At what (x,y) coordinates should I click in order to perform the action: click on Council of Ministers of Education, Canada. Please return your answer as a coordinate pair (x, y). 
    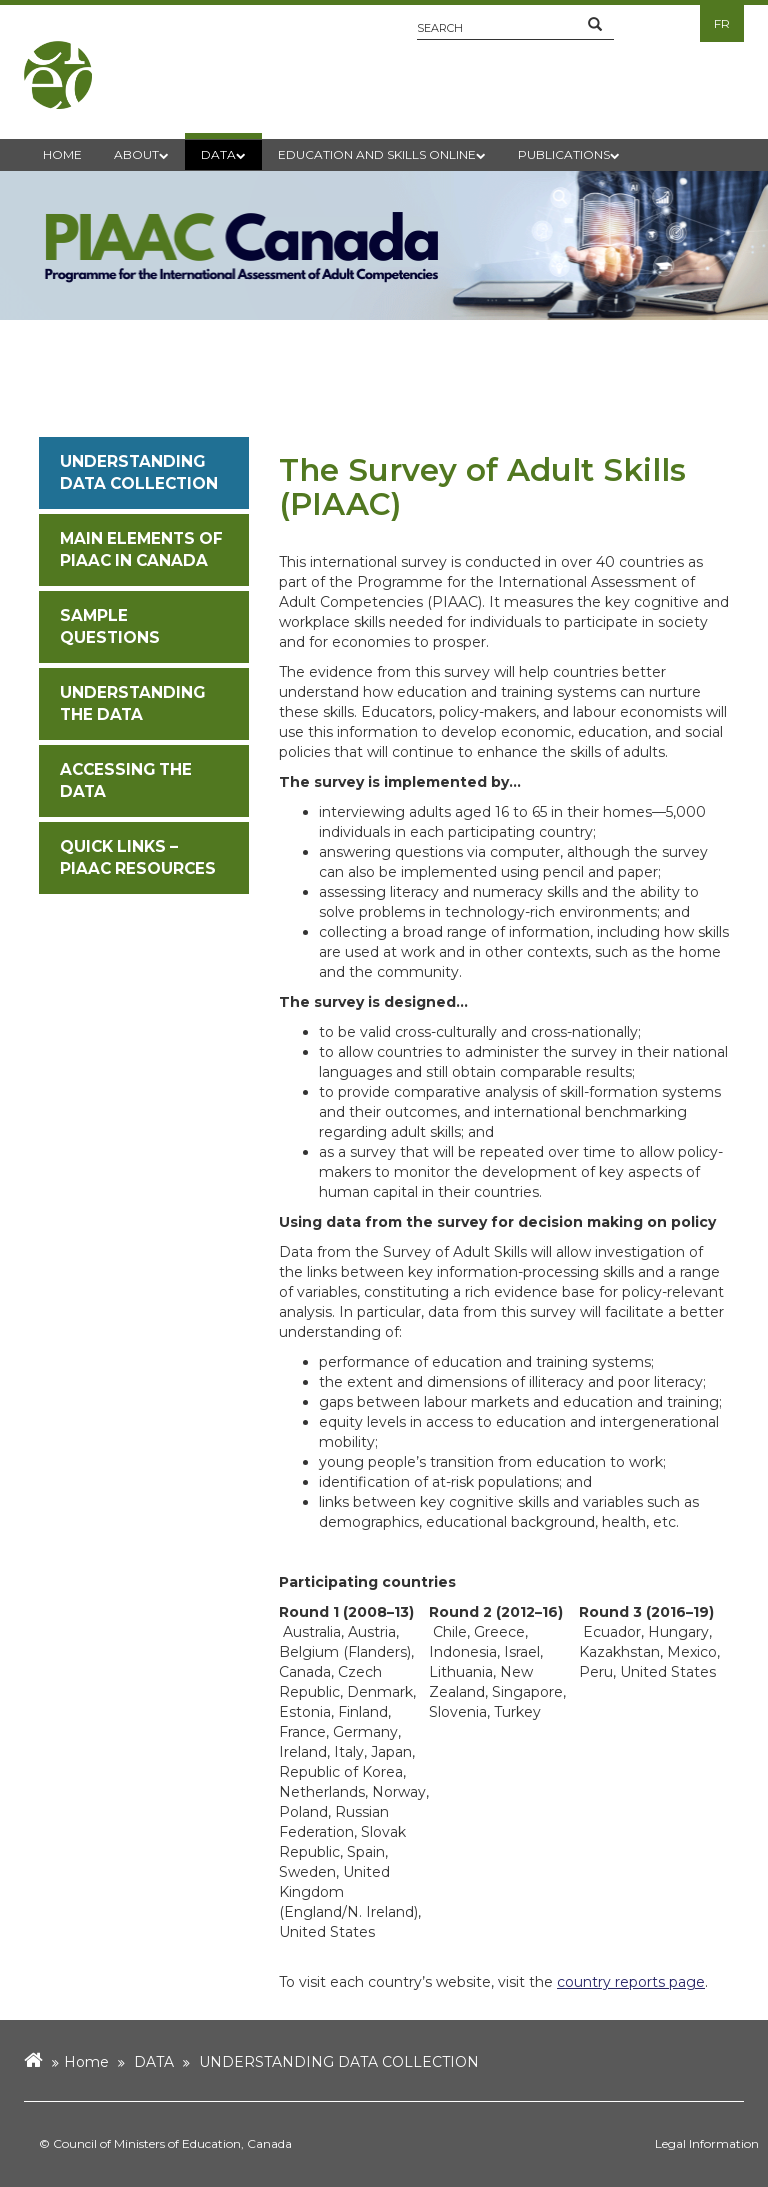
    Looking at the image, I should click on (172, 2143).